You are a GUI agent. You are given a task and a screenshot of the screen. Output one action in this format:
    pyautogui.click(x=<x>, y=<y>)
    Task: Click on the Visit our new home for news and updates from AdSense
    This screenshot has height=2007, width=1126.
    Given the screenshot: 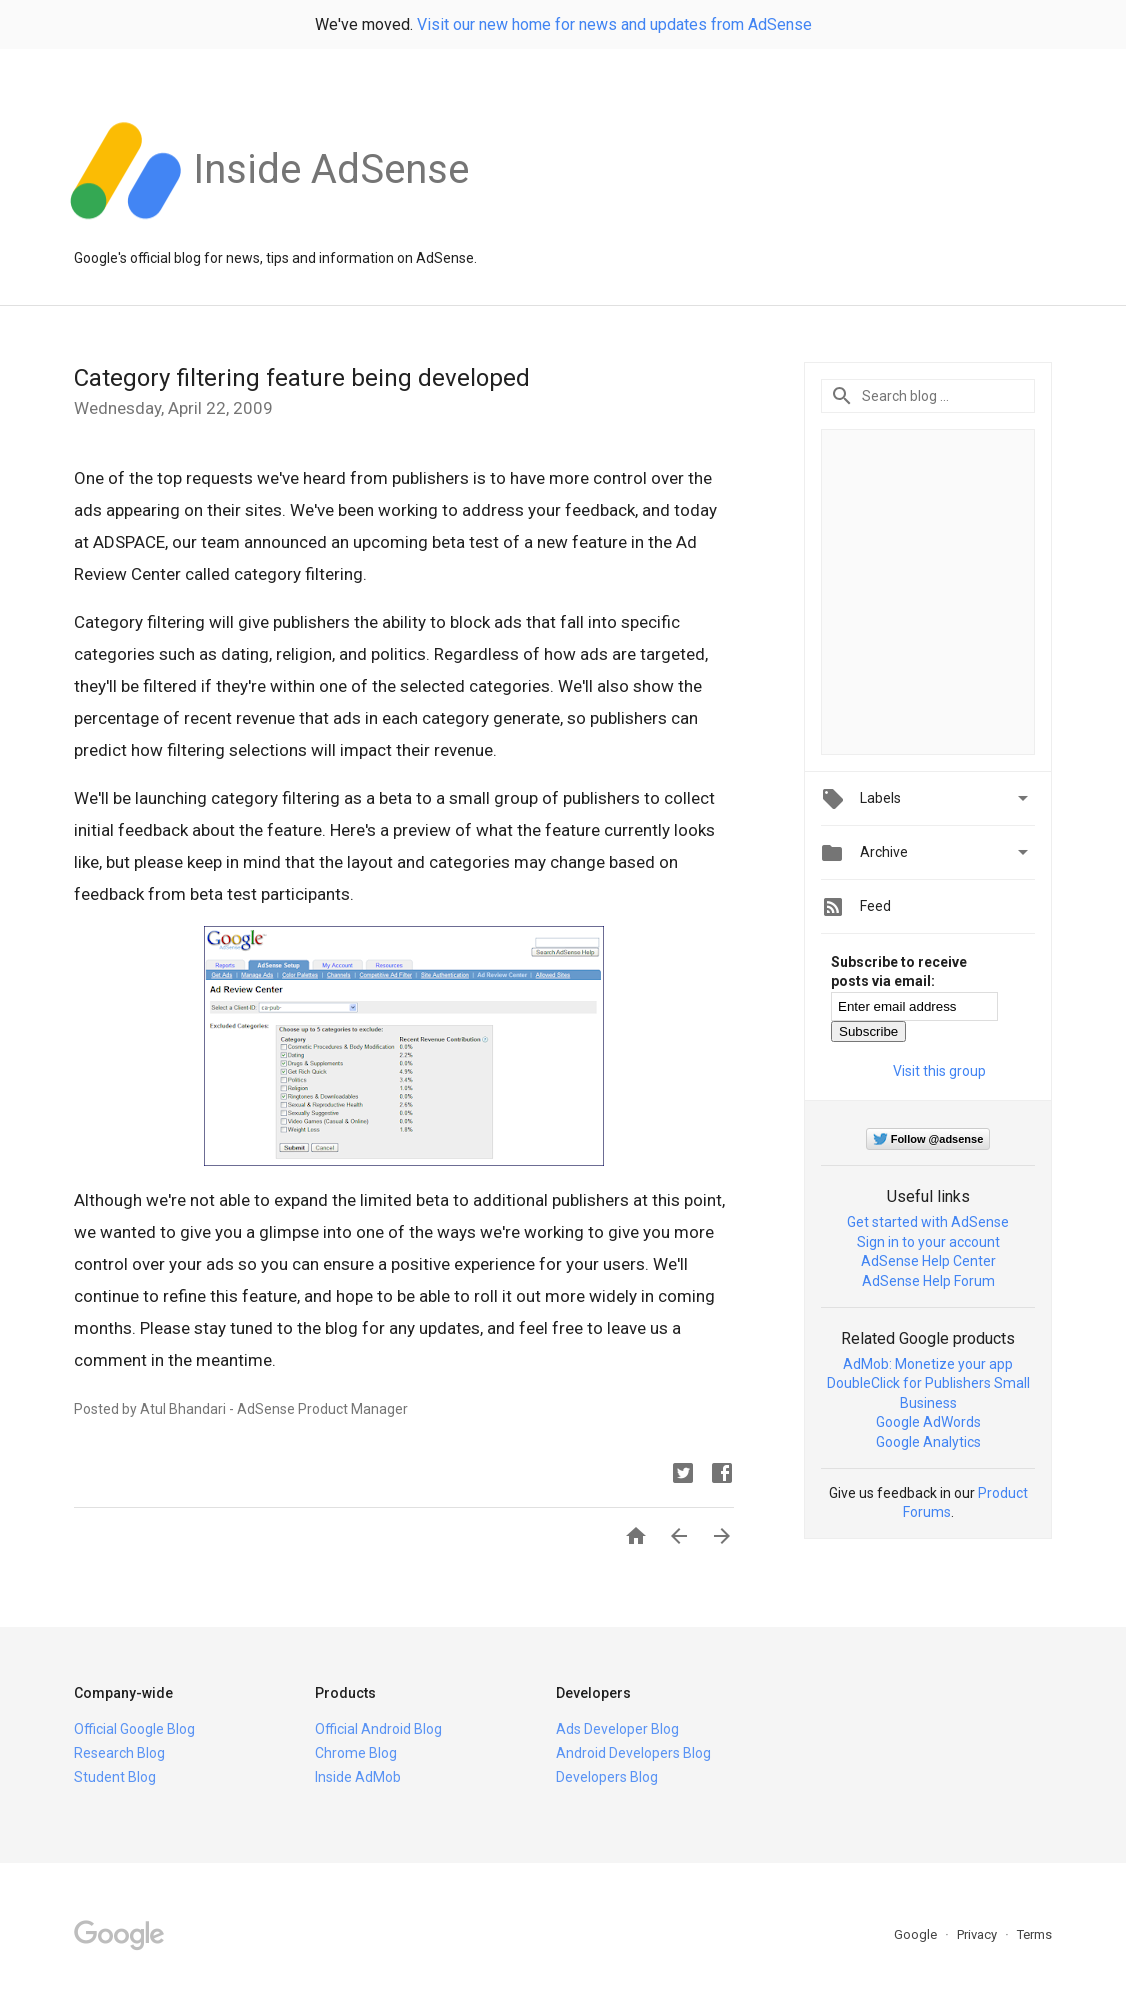 What is the action you would take?
    pyautogui.click(x=614, y=24)
    